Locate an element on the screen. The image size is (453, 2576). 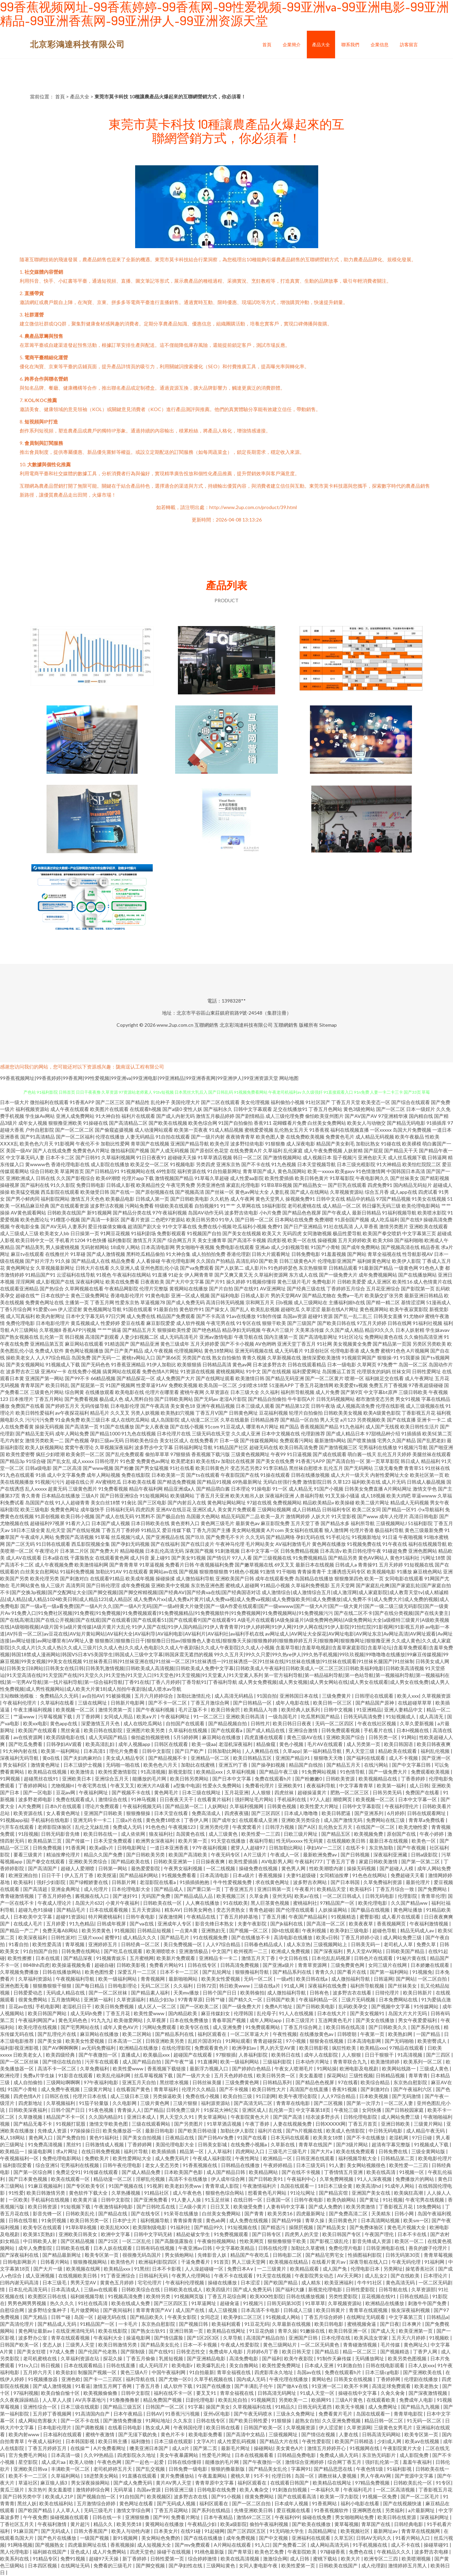
欧美日韩另类0 is located at coordinates (202, 1219).